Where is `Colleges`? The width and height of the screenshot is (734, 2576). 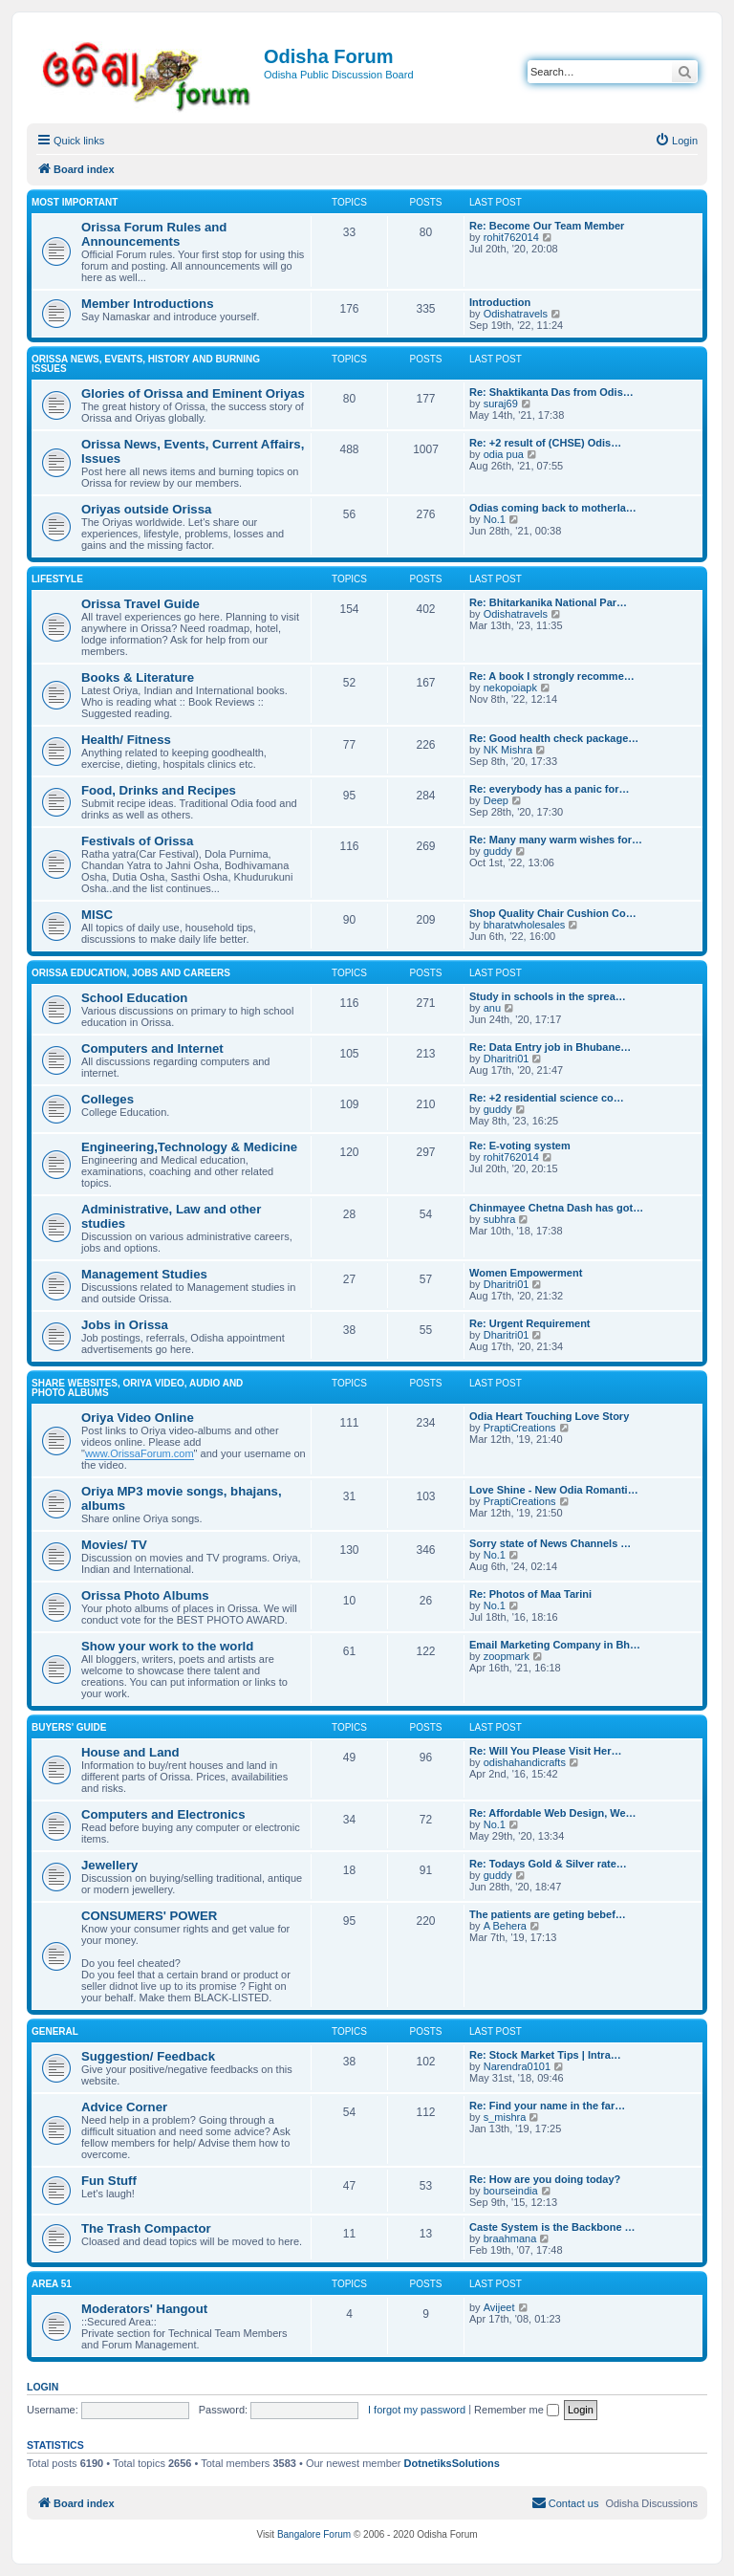 Colleges is located at coordinates (107, 1099).